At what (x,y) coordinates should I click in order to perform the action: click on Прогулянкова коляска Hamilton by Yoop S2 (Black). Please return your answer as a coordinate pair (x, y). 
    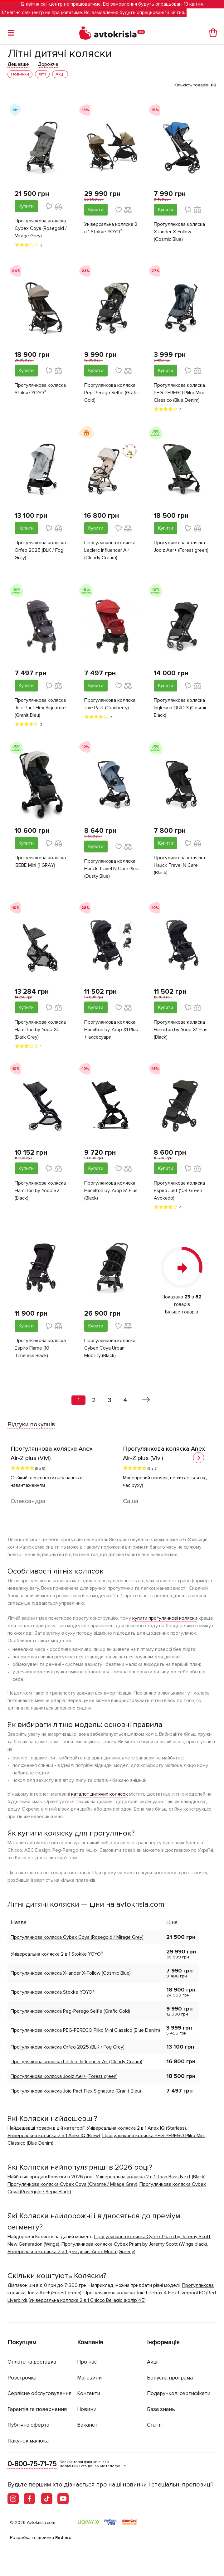
    Looking at the image, I should click on (40, 1190).